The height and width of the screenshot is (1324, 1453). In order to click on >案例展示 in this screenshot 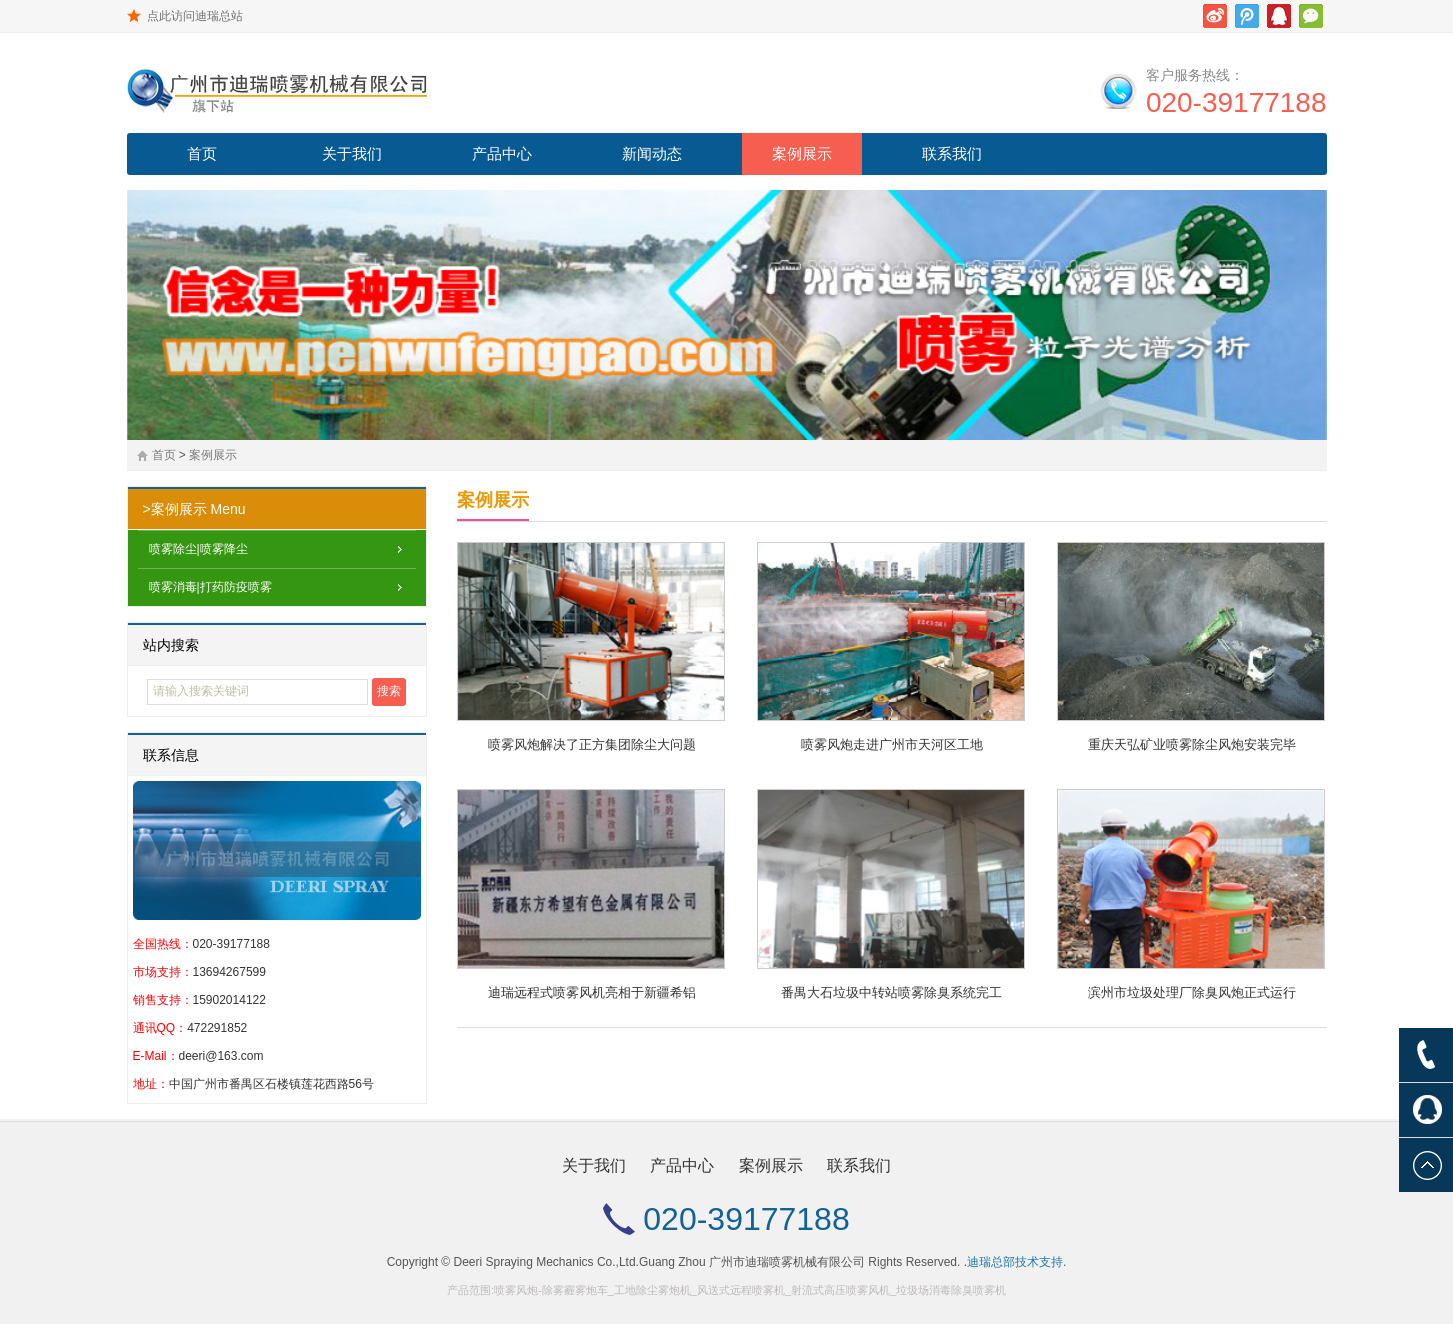, I will do `click(175, 509)`.